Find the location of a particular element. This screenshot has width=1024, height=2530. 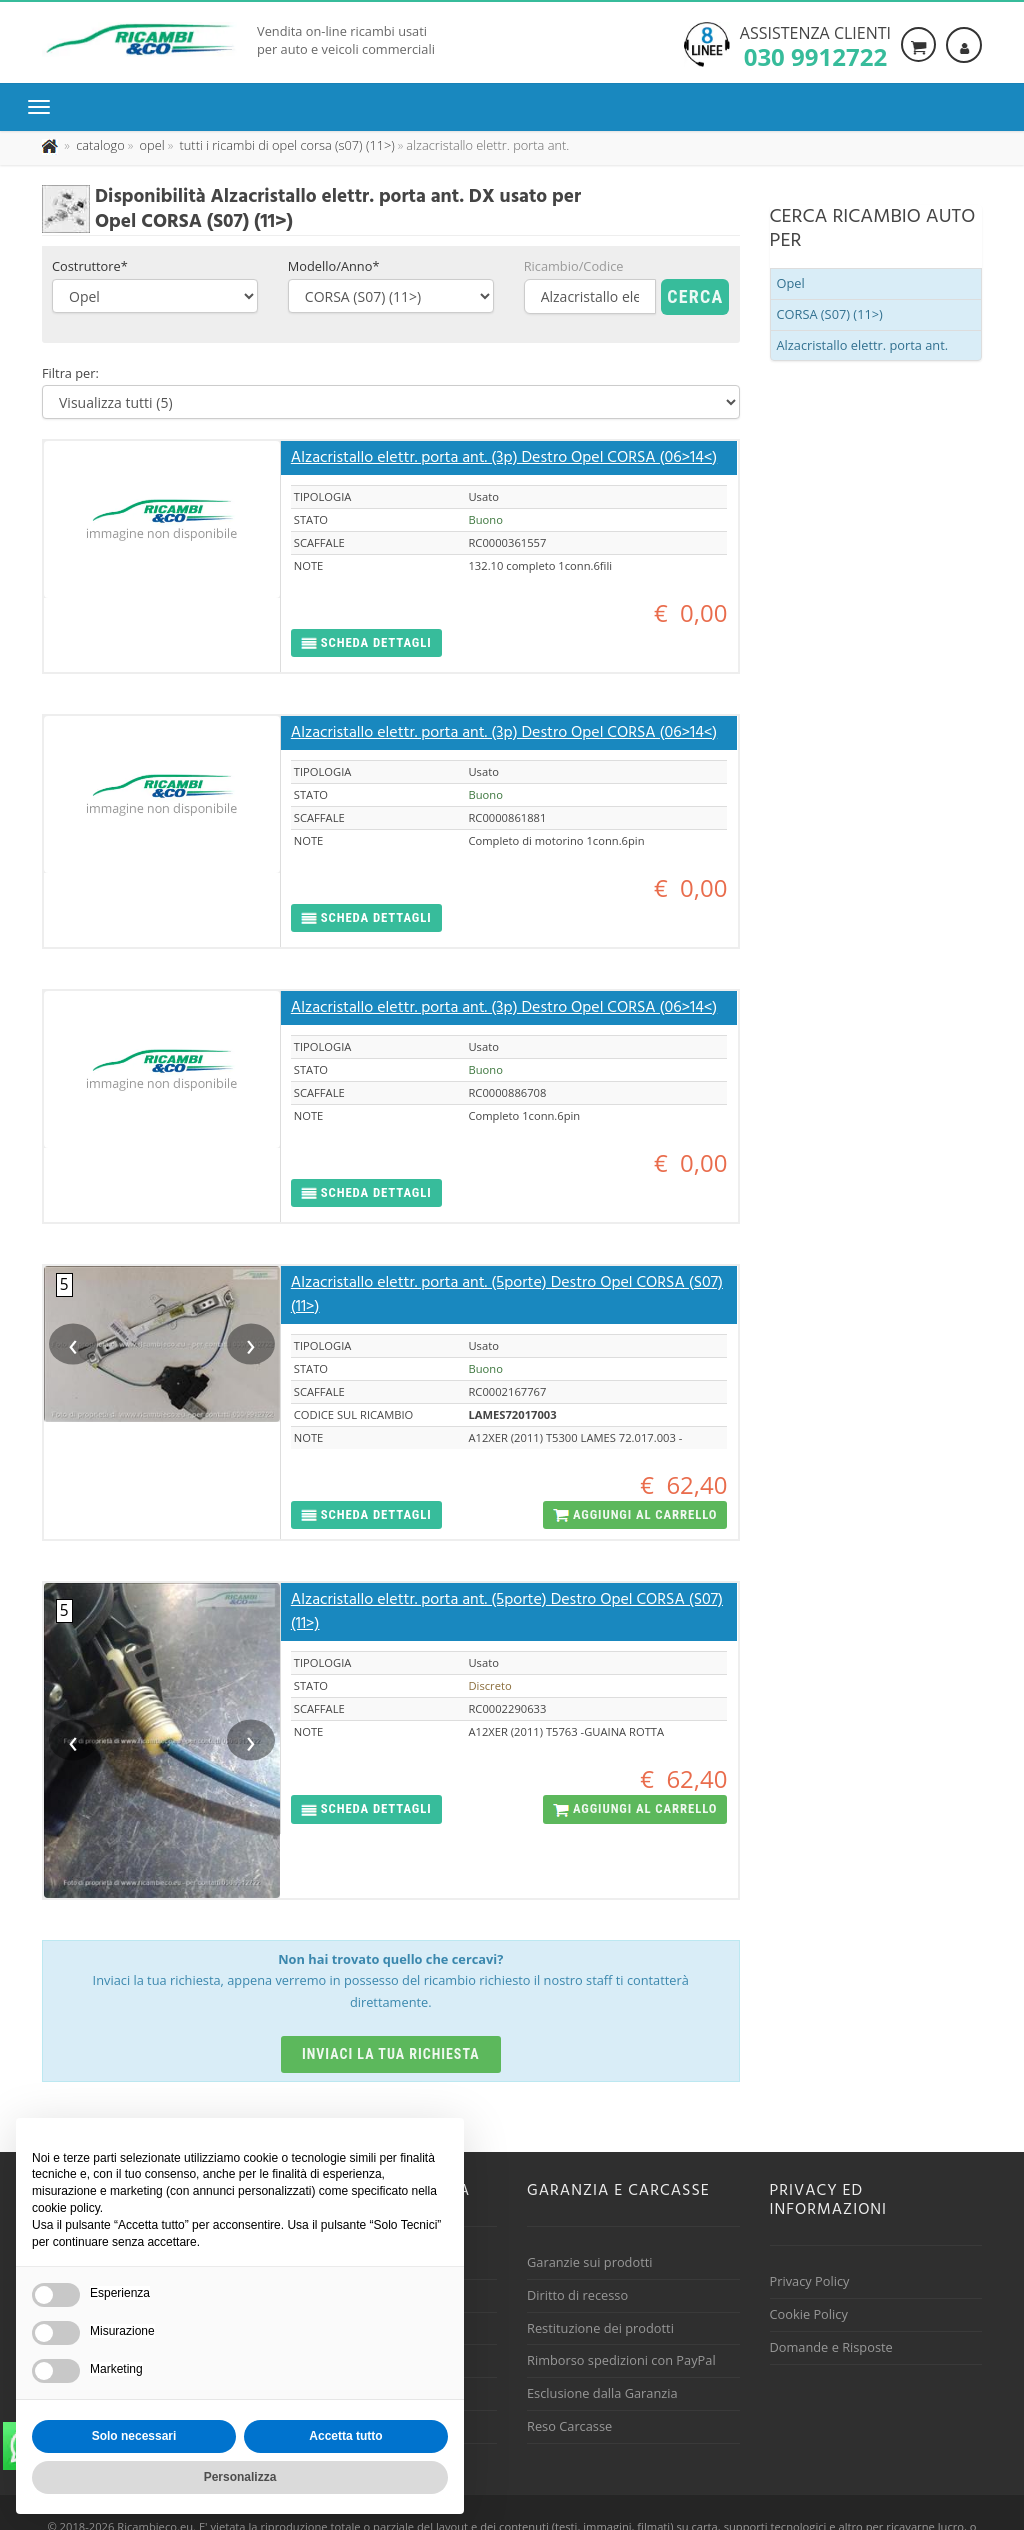

Solo necessari [button] is located at coordinates (134, 2436).